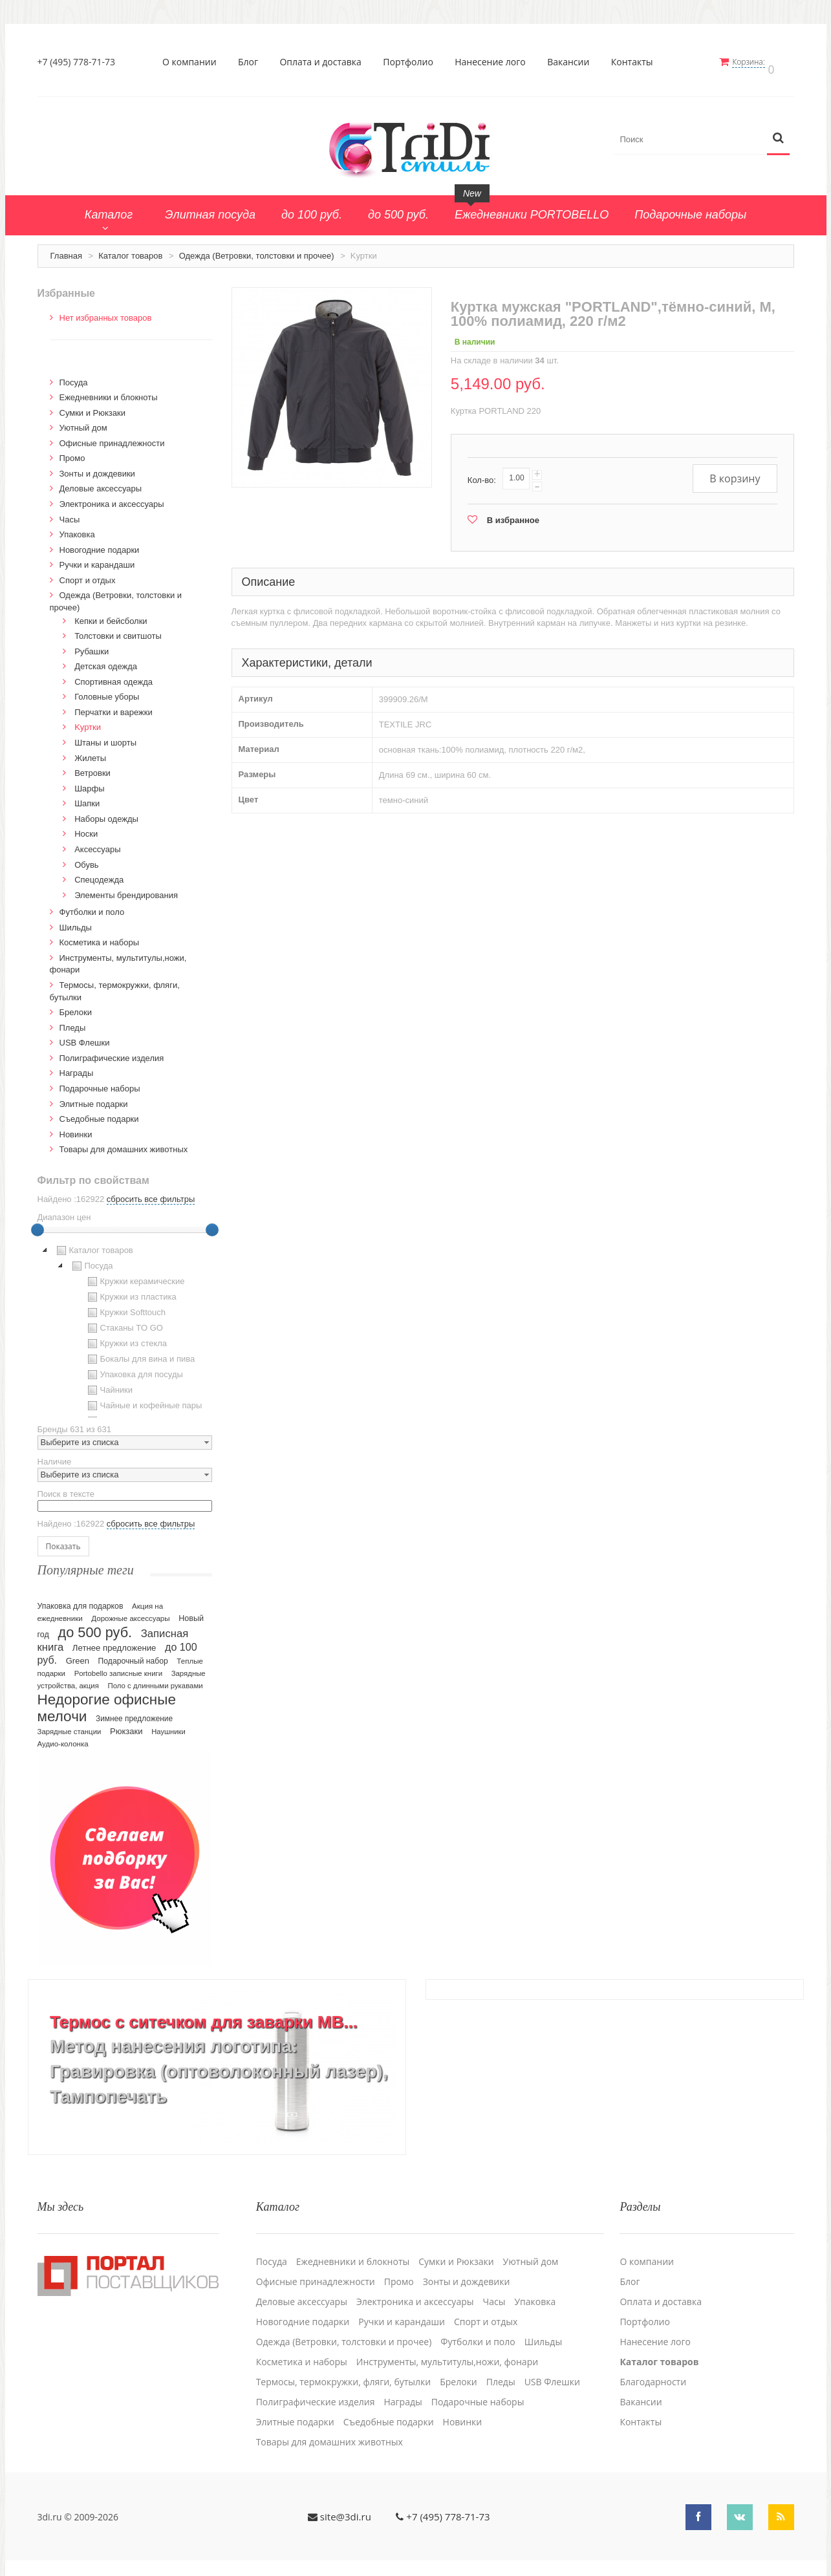 This screenshot has width=831, height=2576. I want to click on Головные уборы, so click(106, 690).